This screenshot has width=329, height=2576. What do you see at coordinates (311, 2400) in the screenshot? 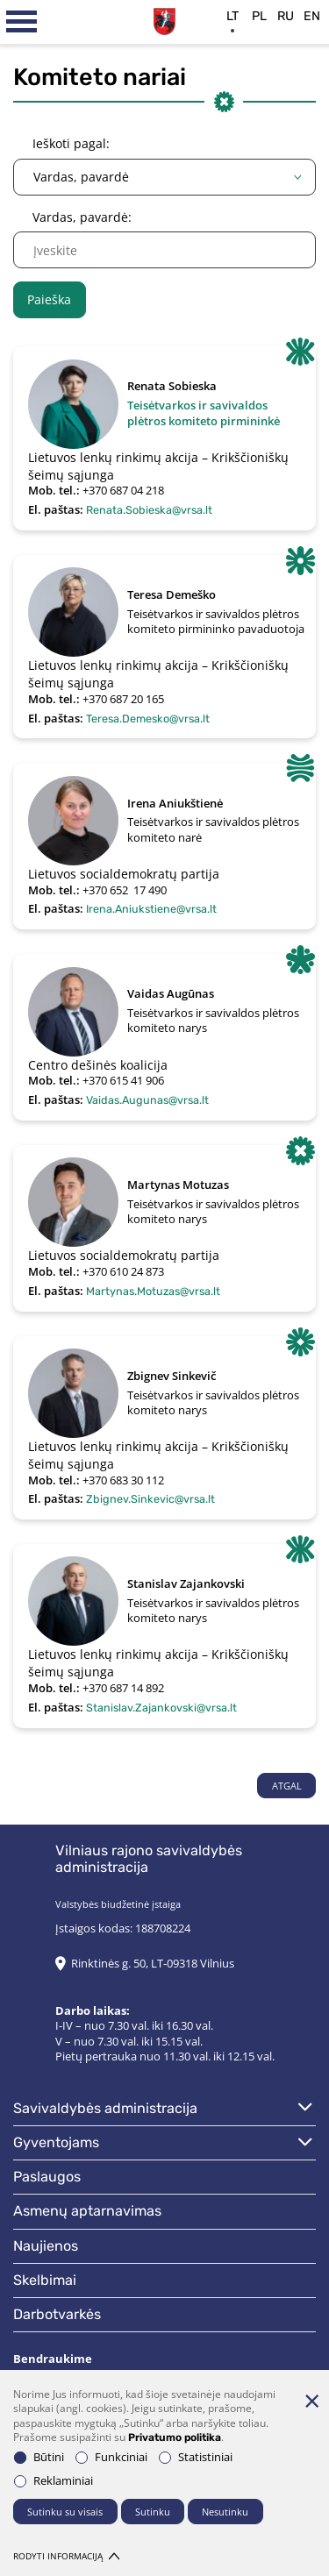
I see `[Paslėpti slapukų pranešimą]` at bounding box center [311, 2400].